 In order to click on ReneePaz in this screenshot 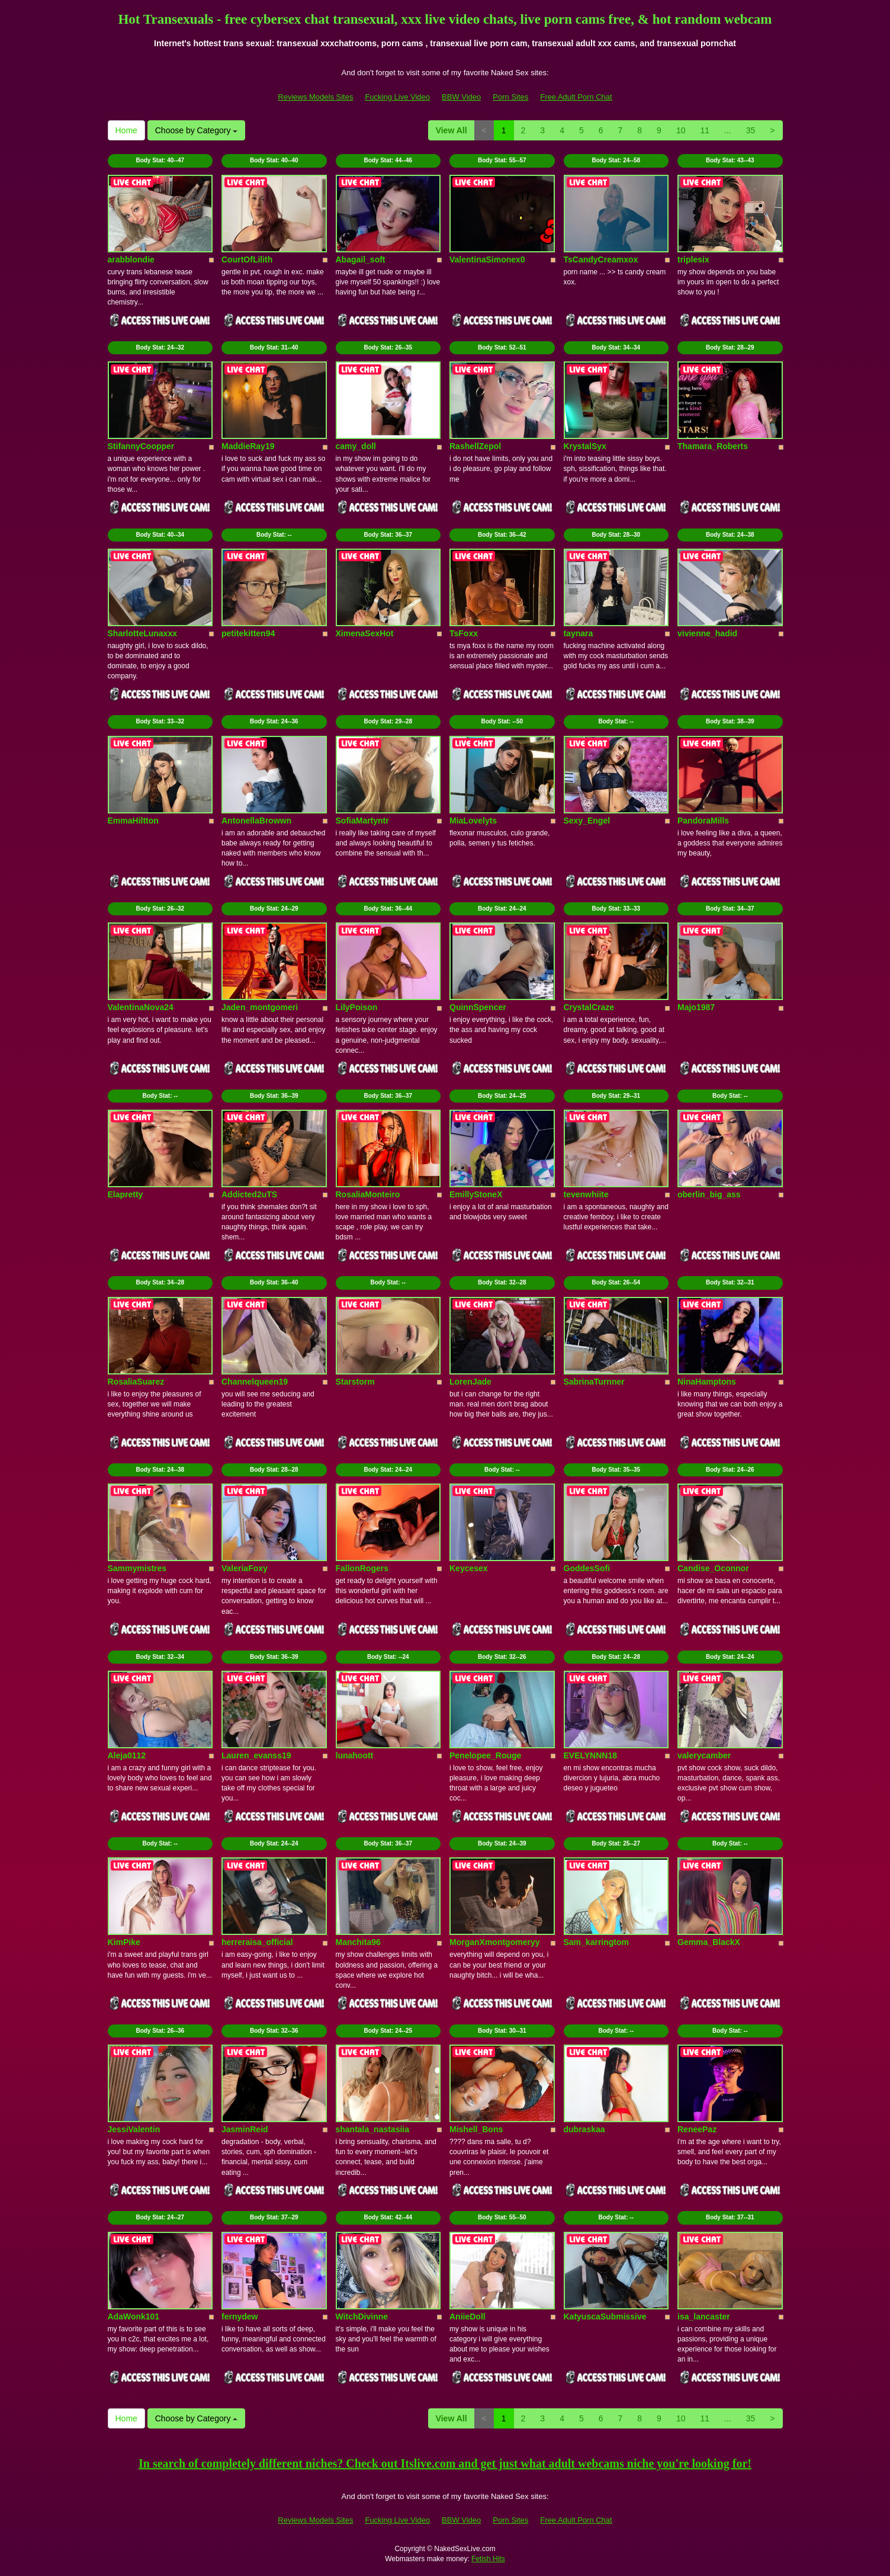, I will do `click(697, 2129)`.